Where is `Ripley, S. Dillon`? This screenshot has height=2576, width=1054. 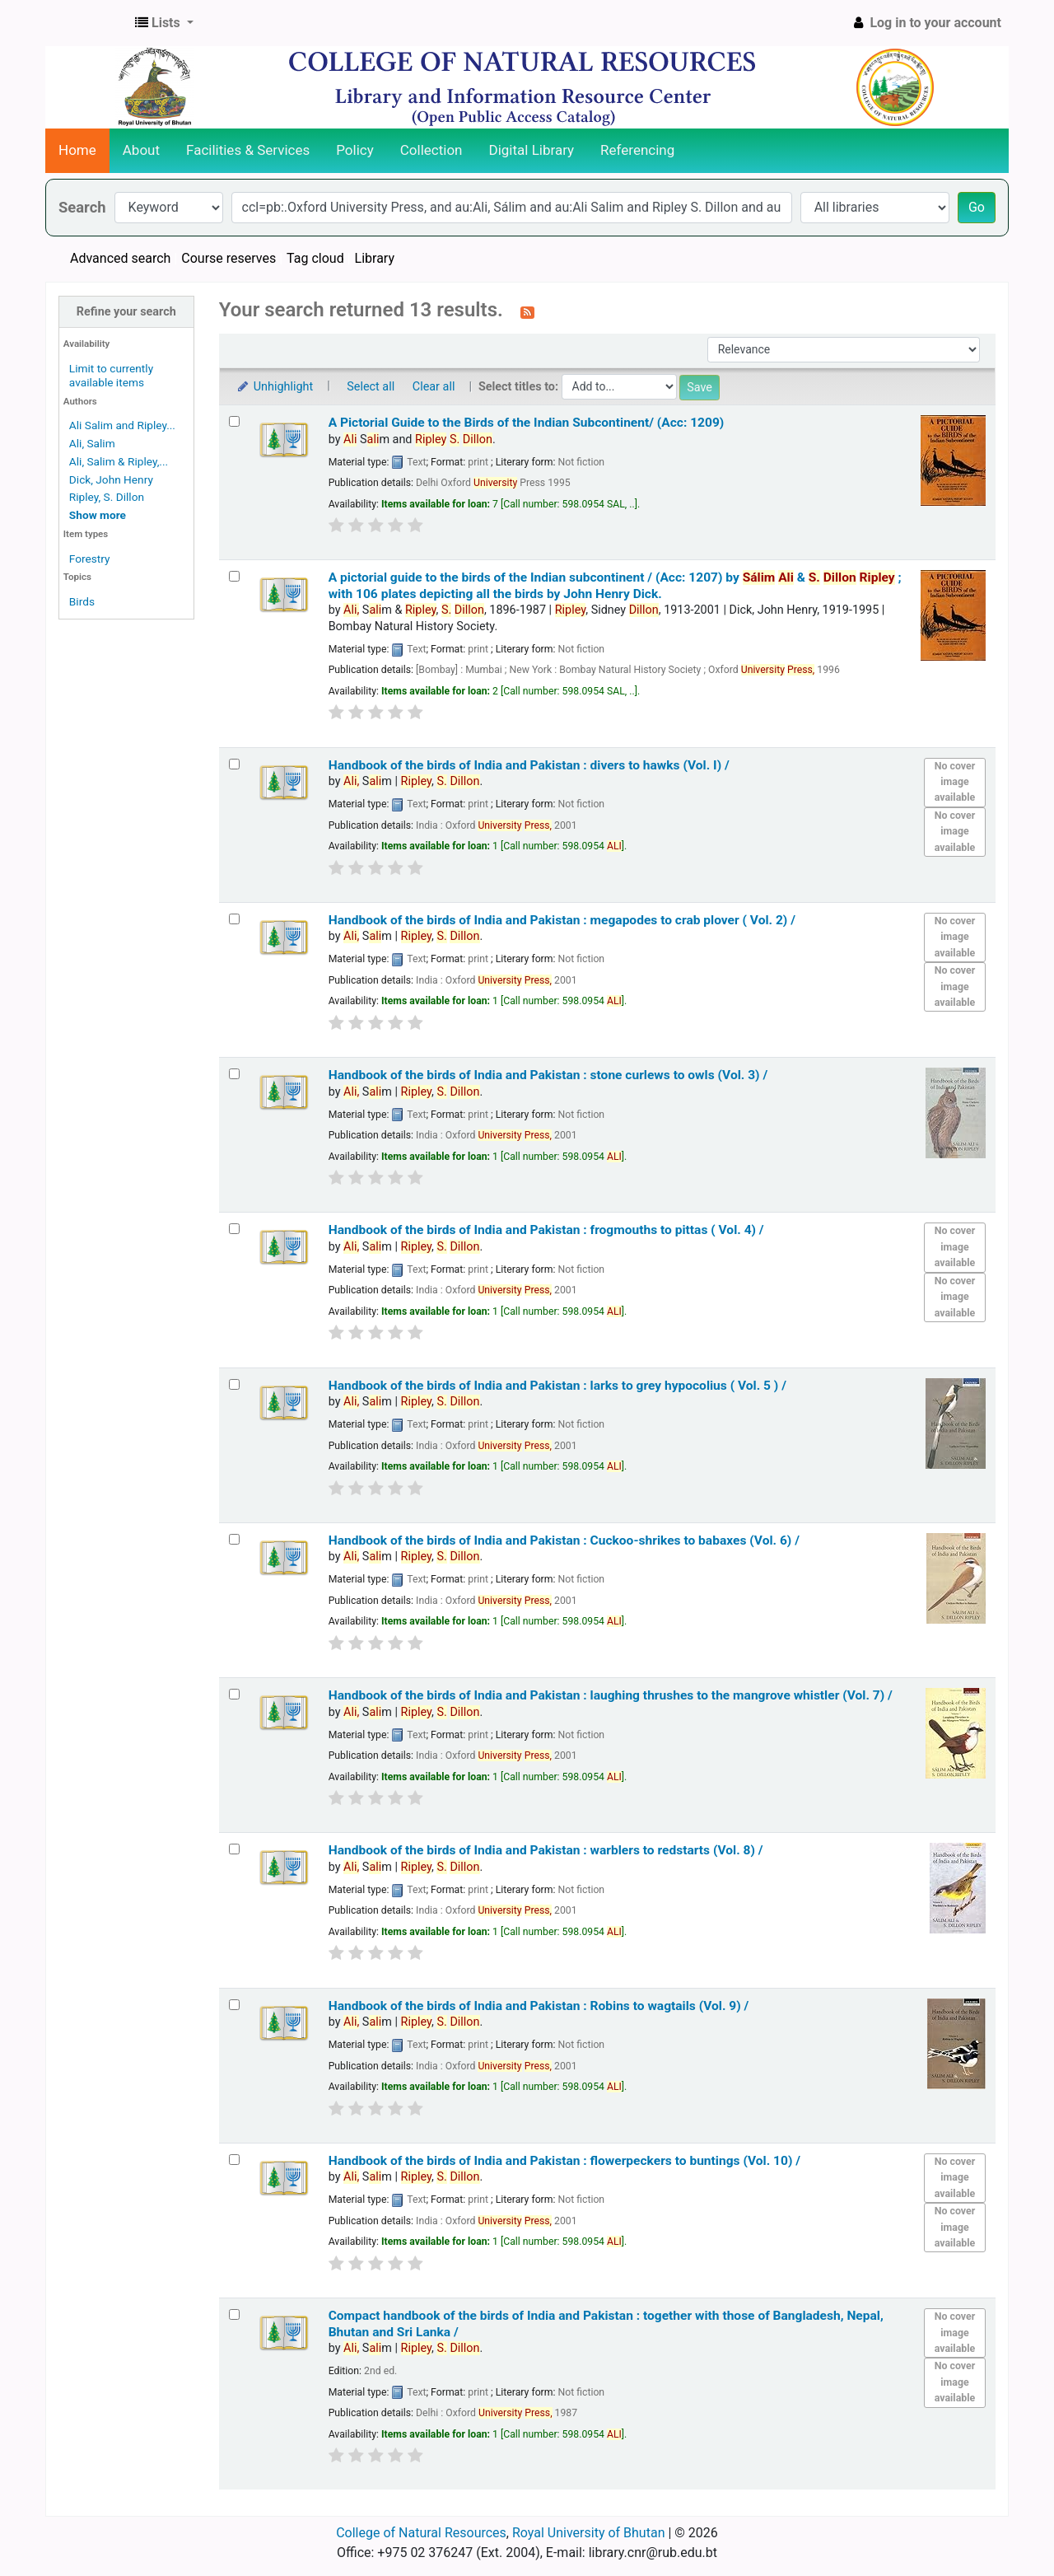 Ripley, S. Dillon is located at coordinates (106, 496).